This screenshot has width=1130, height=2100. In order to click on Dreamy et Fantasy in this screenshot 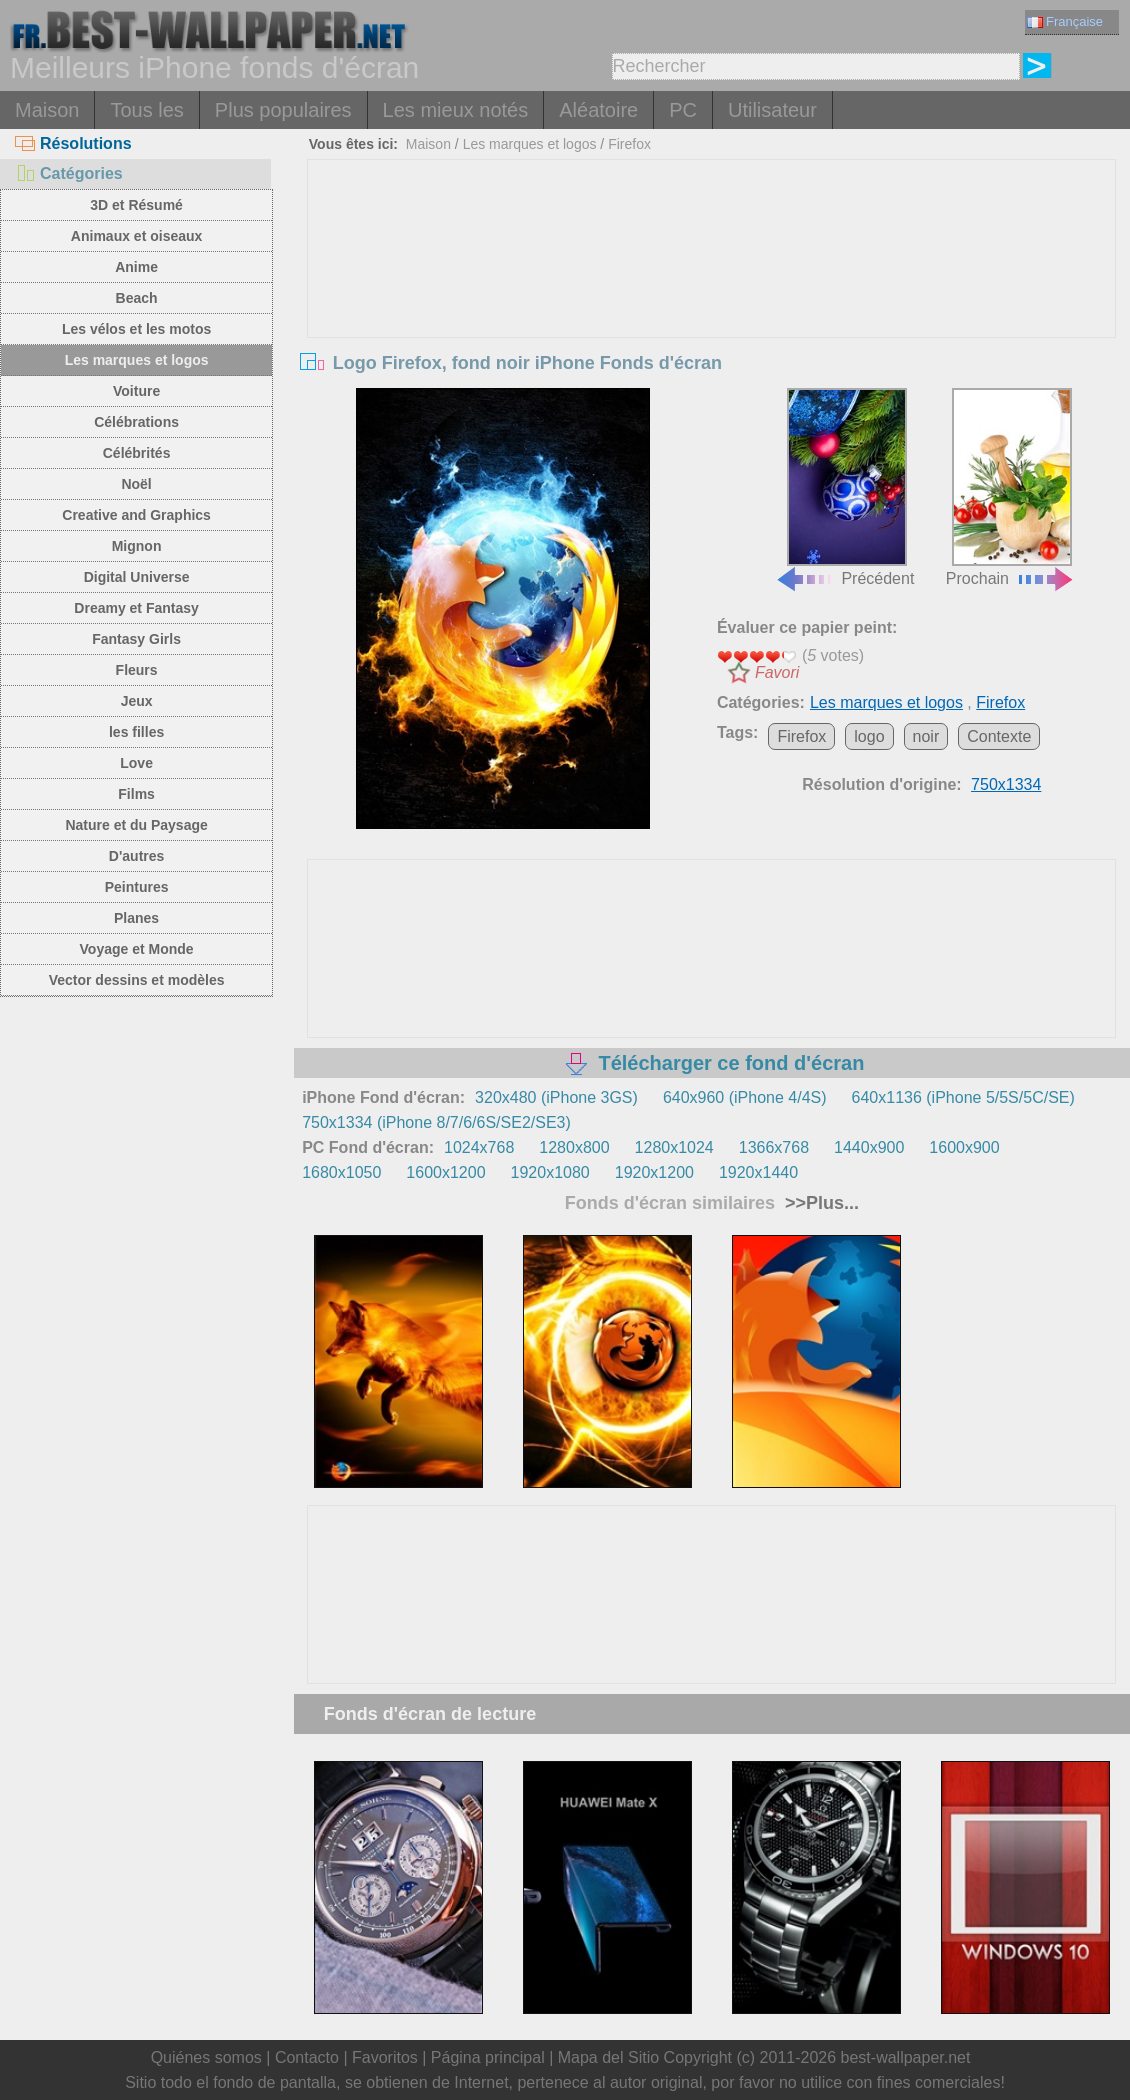, I will do `click(136, 608)`.